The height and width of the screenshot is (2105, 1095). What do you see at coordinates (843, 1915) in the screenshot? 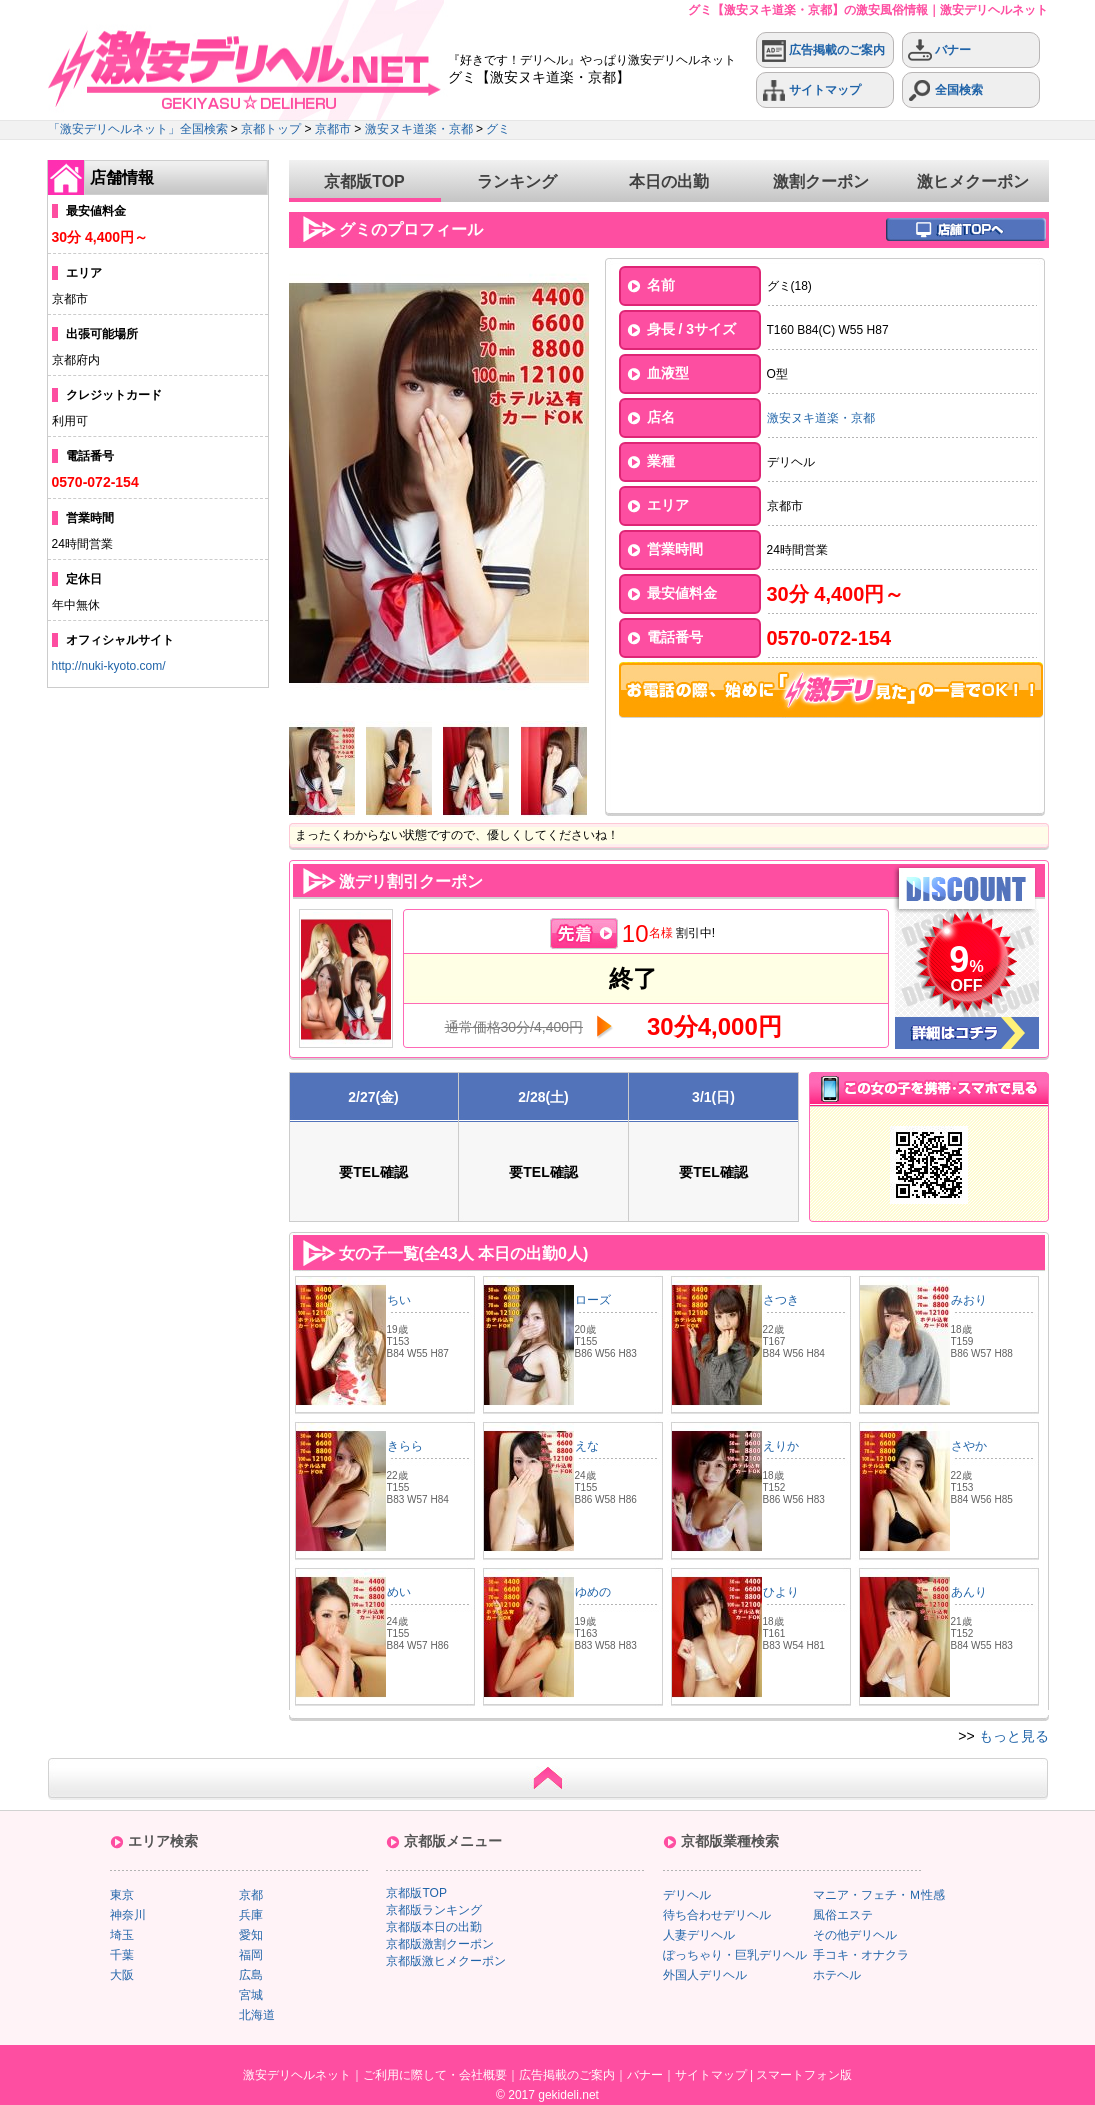
I see `風俗エステ` at bounding box center [843, 1915].